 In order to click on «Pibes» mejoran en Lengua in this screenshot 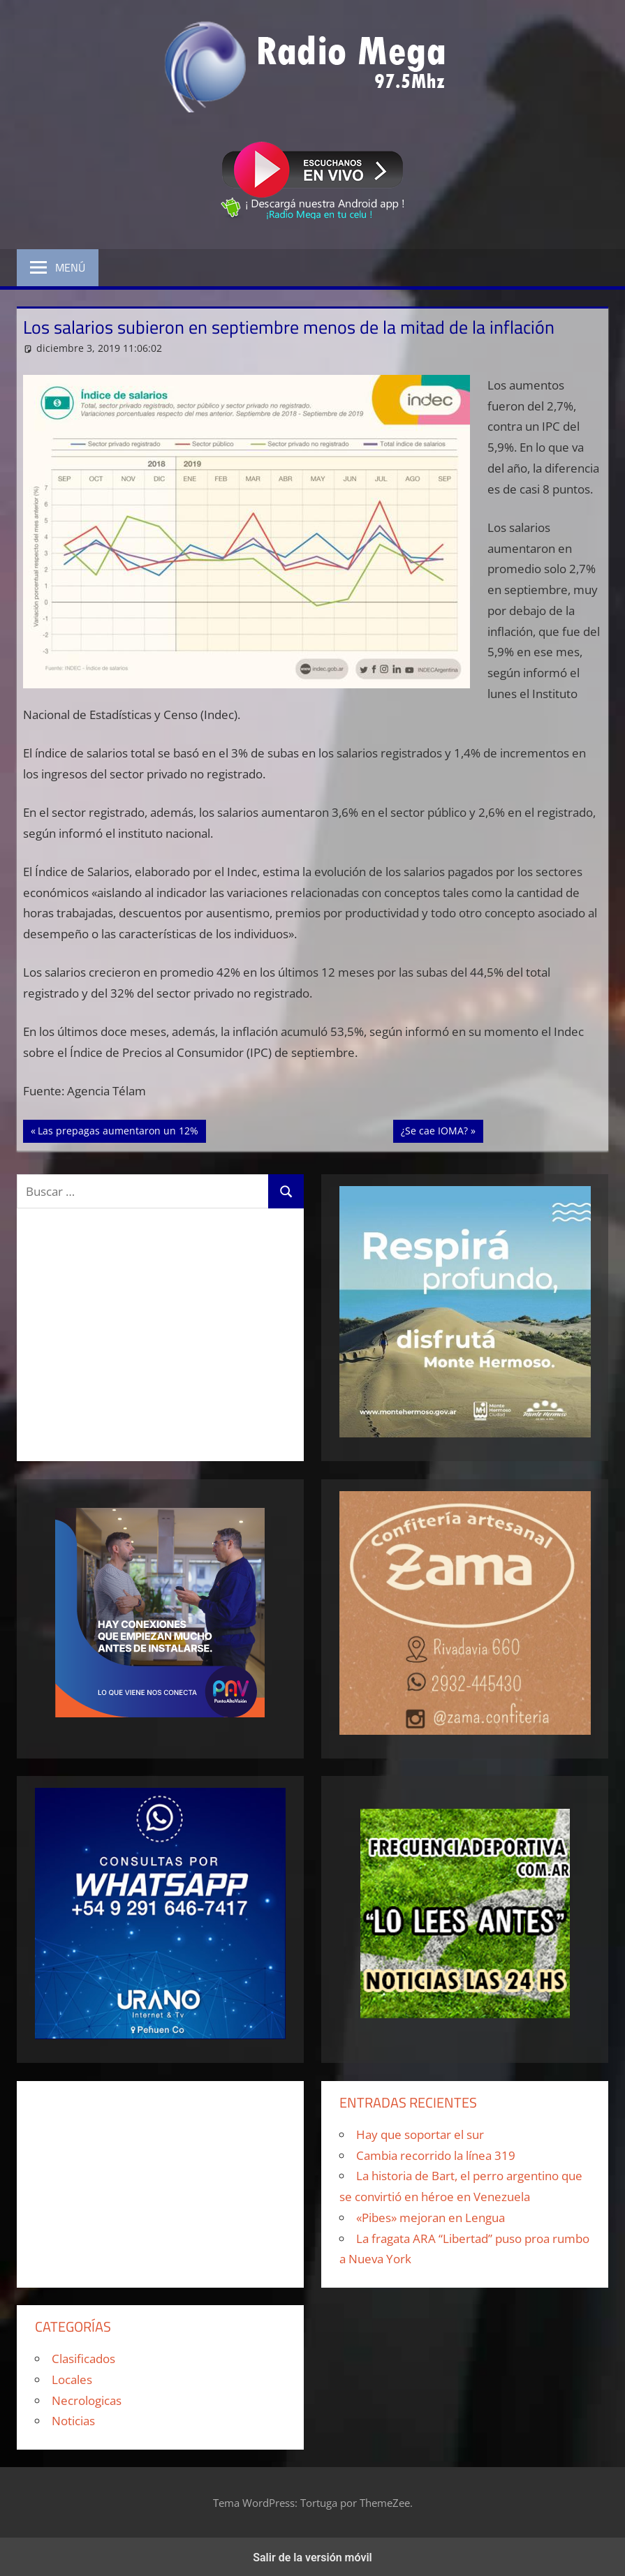, I will do `click(430, 2217)`.